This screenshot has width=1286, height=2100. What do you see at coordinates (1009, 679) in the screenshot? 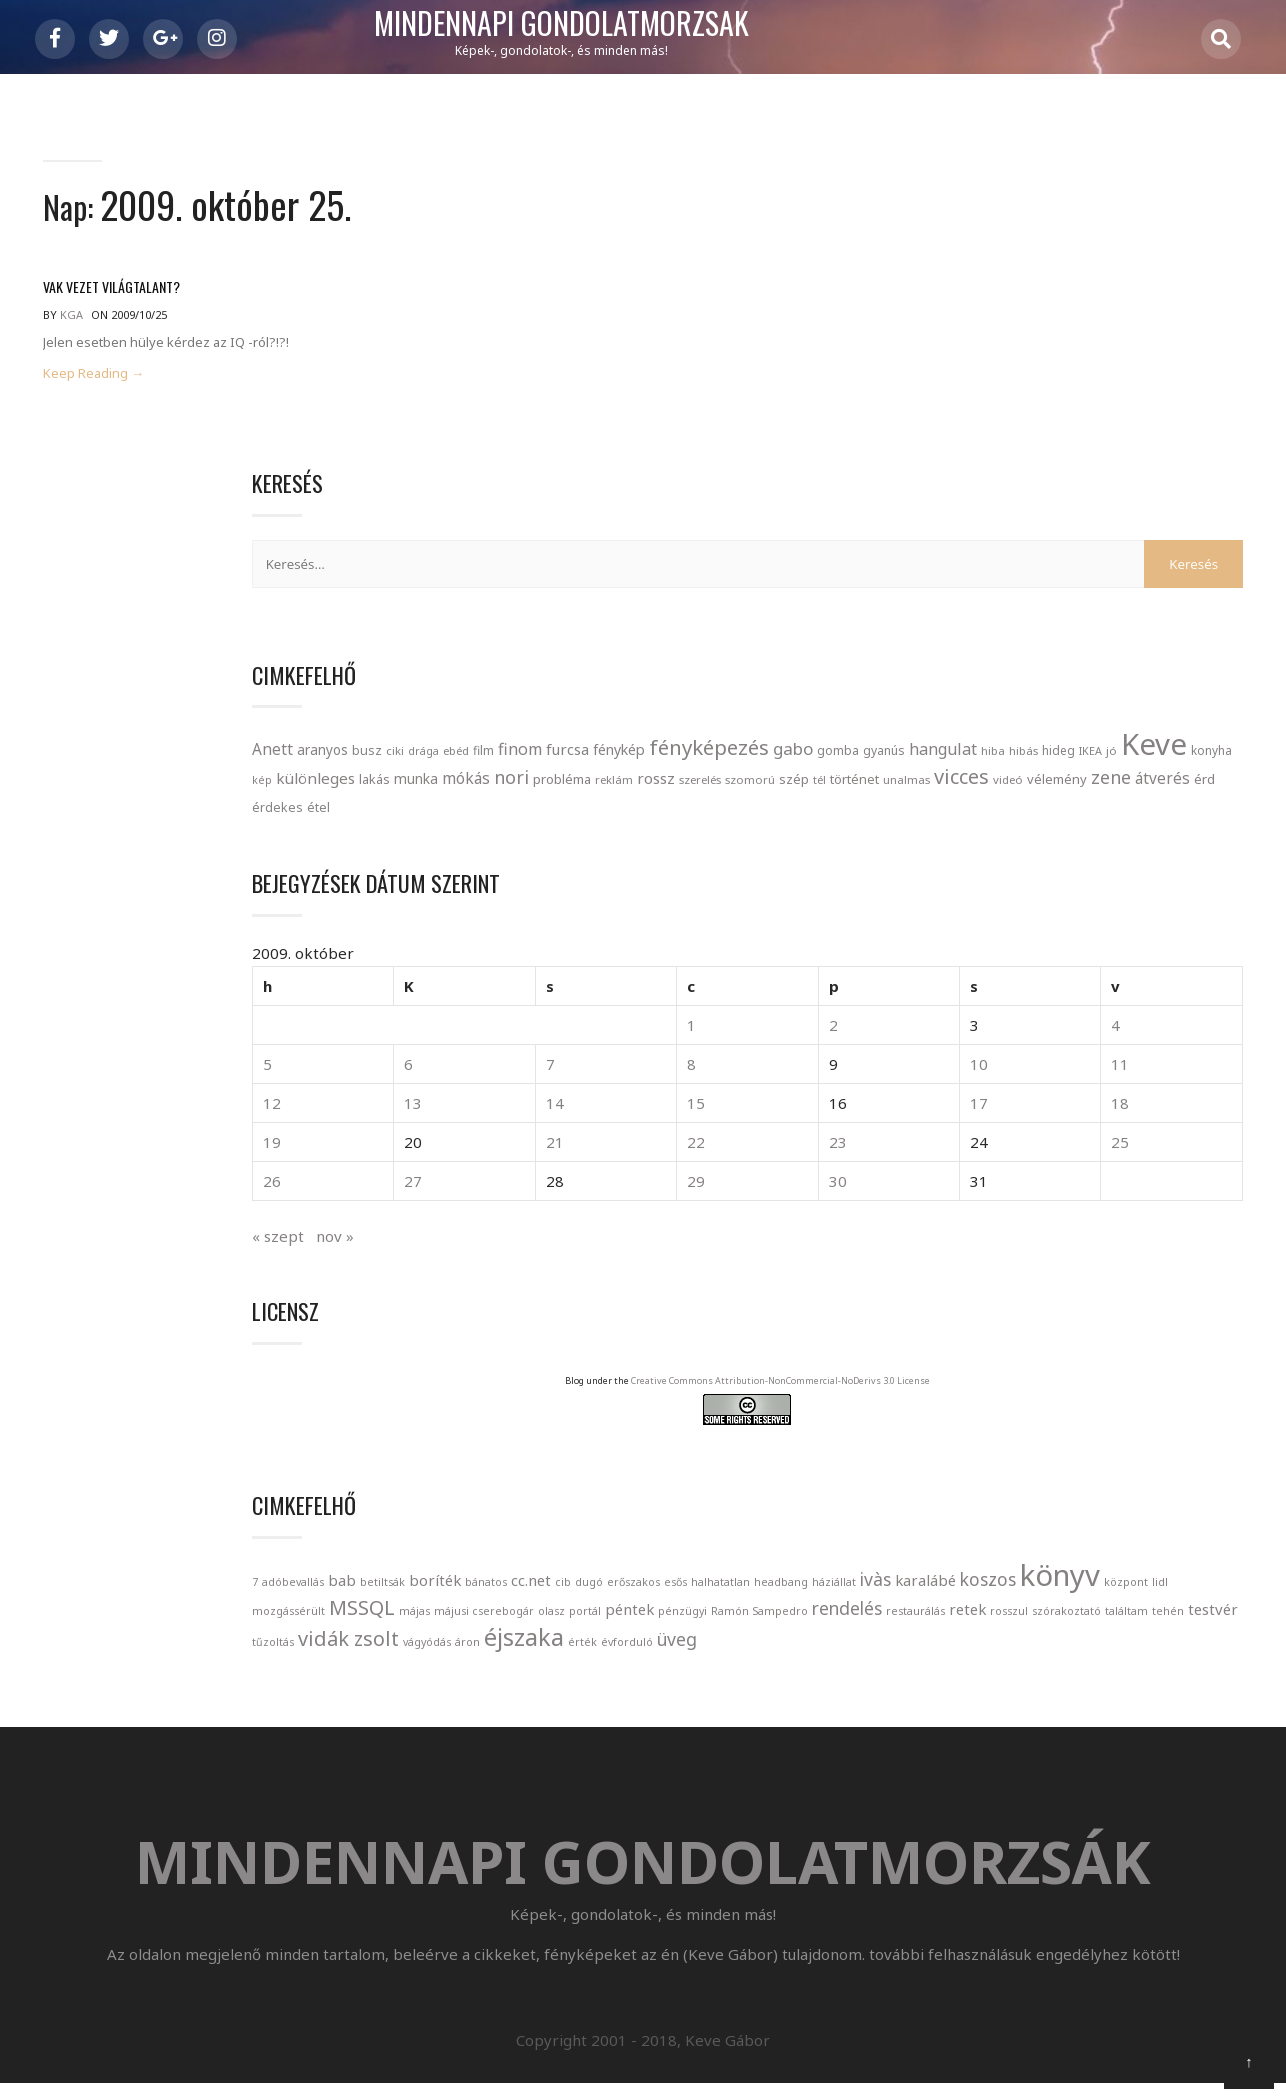
I see `étel [étel (26 elem)]` at bounding box center [1009, 679].